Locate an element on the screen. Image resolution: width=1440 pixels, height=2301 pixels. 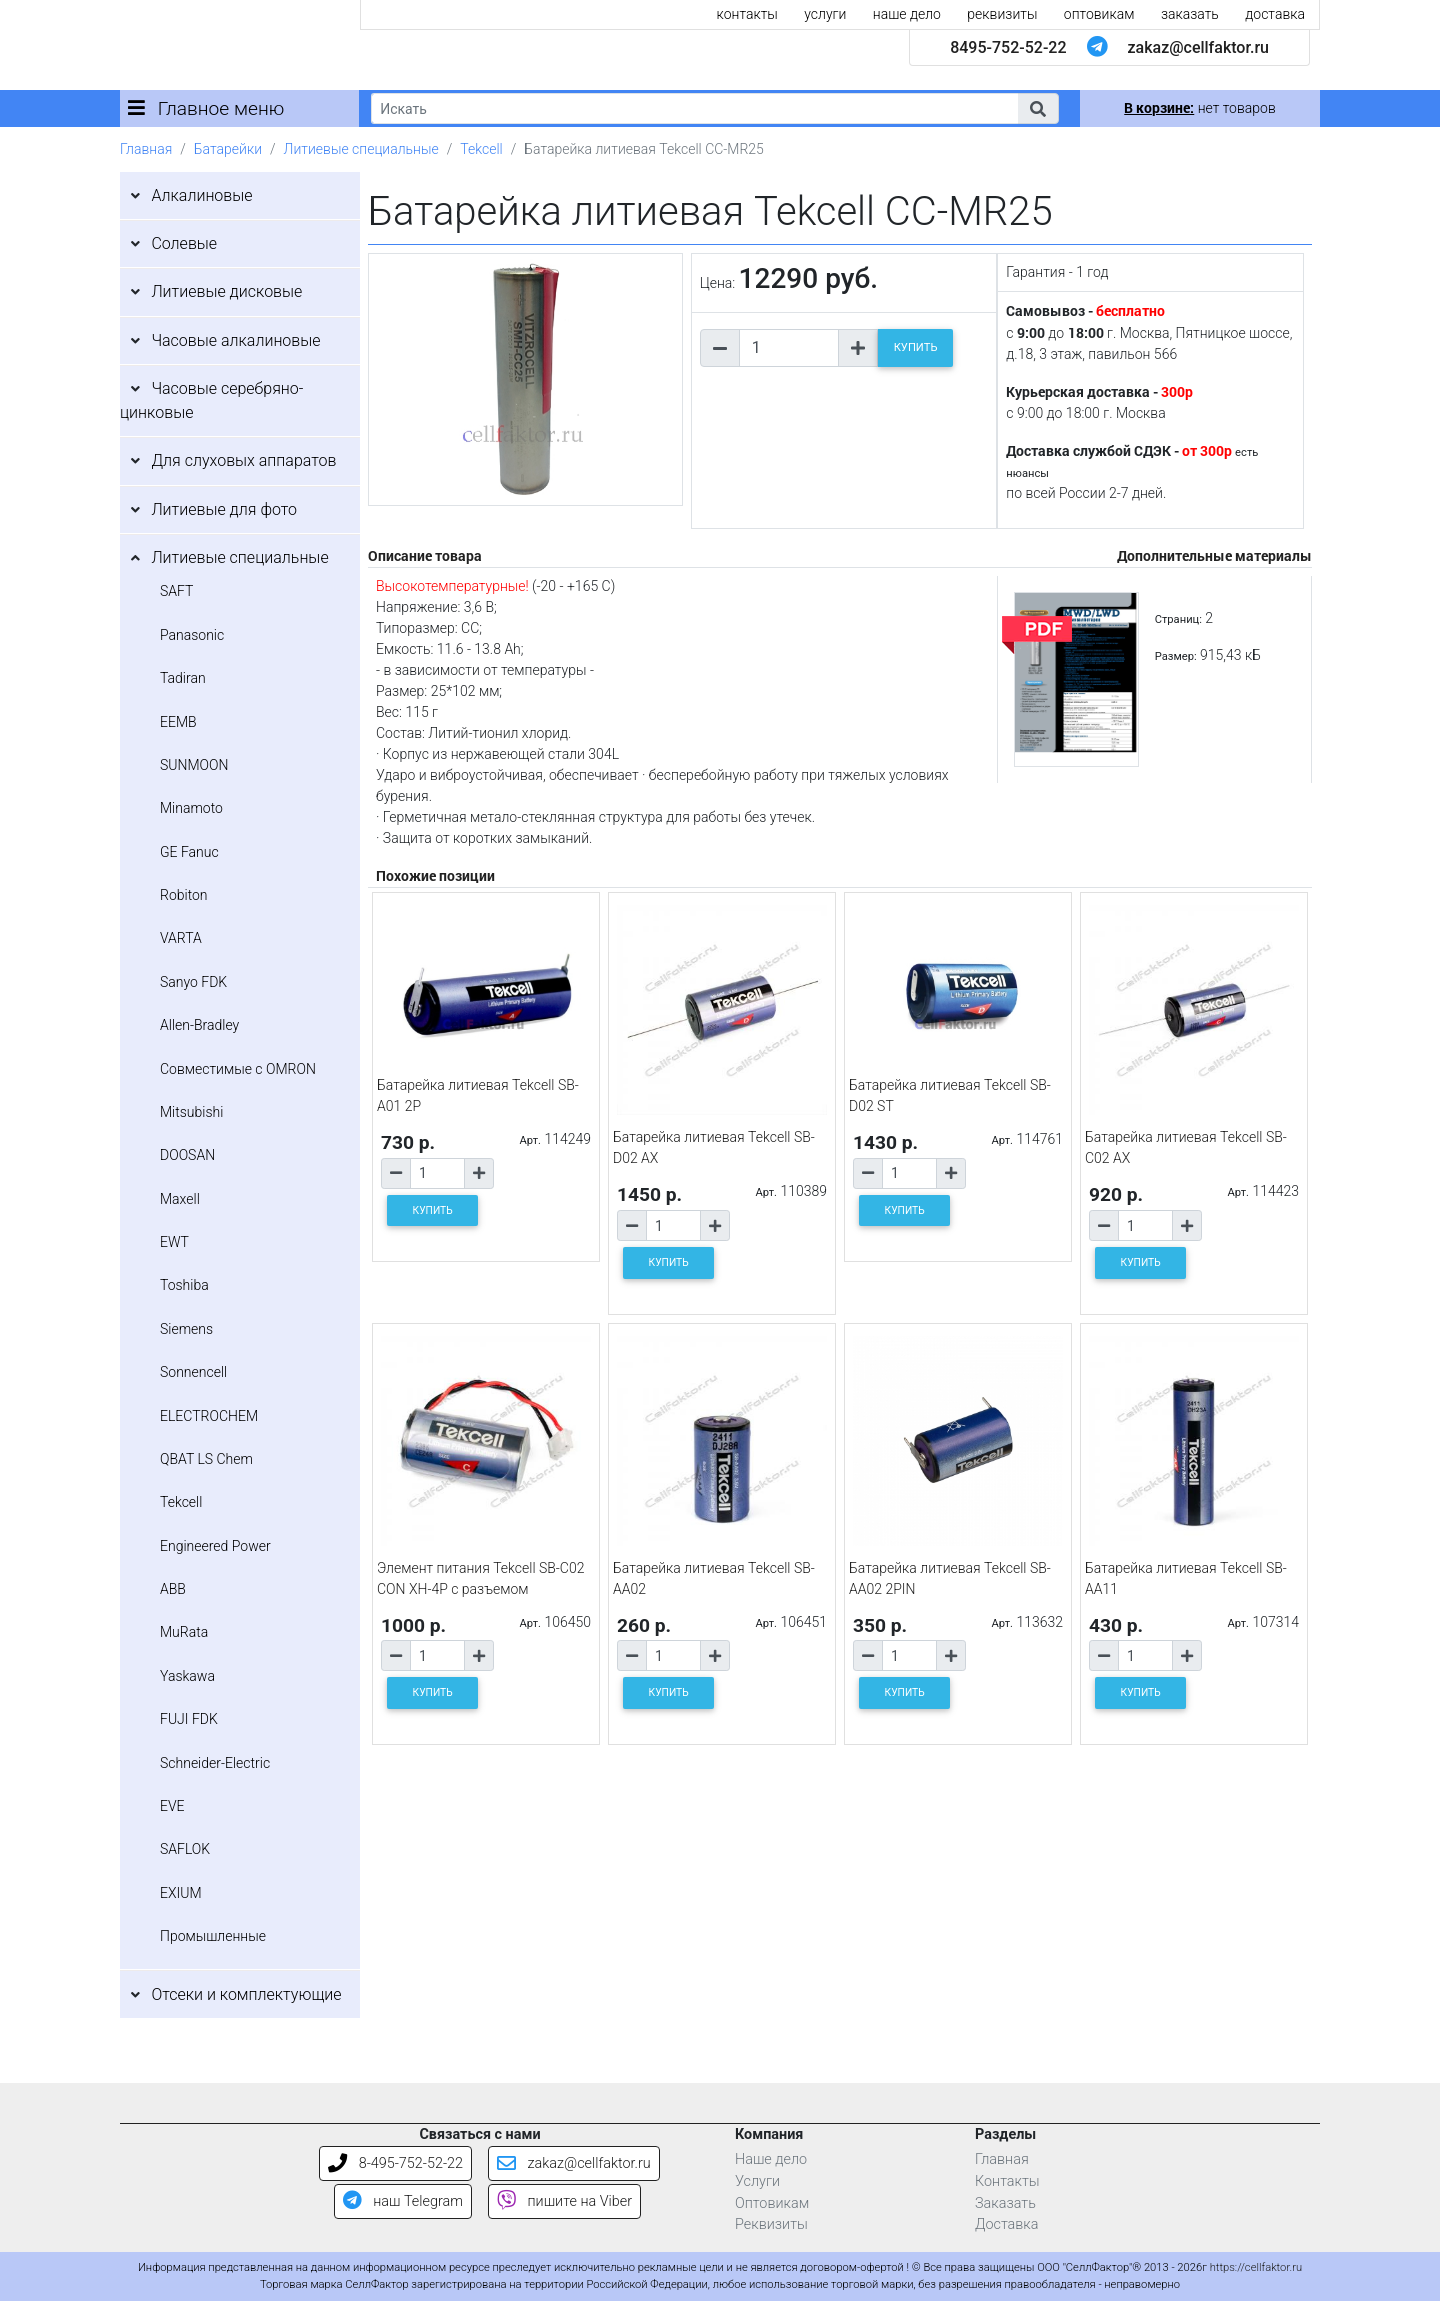
MuRata is located at coordinates (184, 1632).